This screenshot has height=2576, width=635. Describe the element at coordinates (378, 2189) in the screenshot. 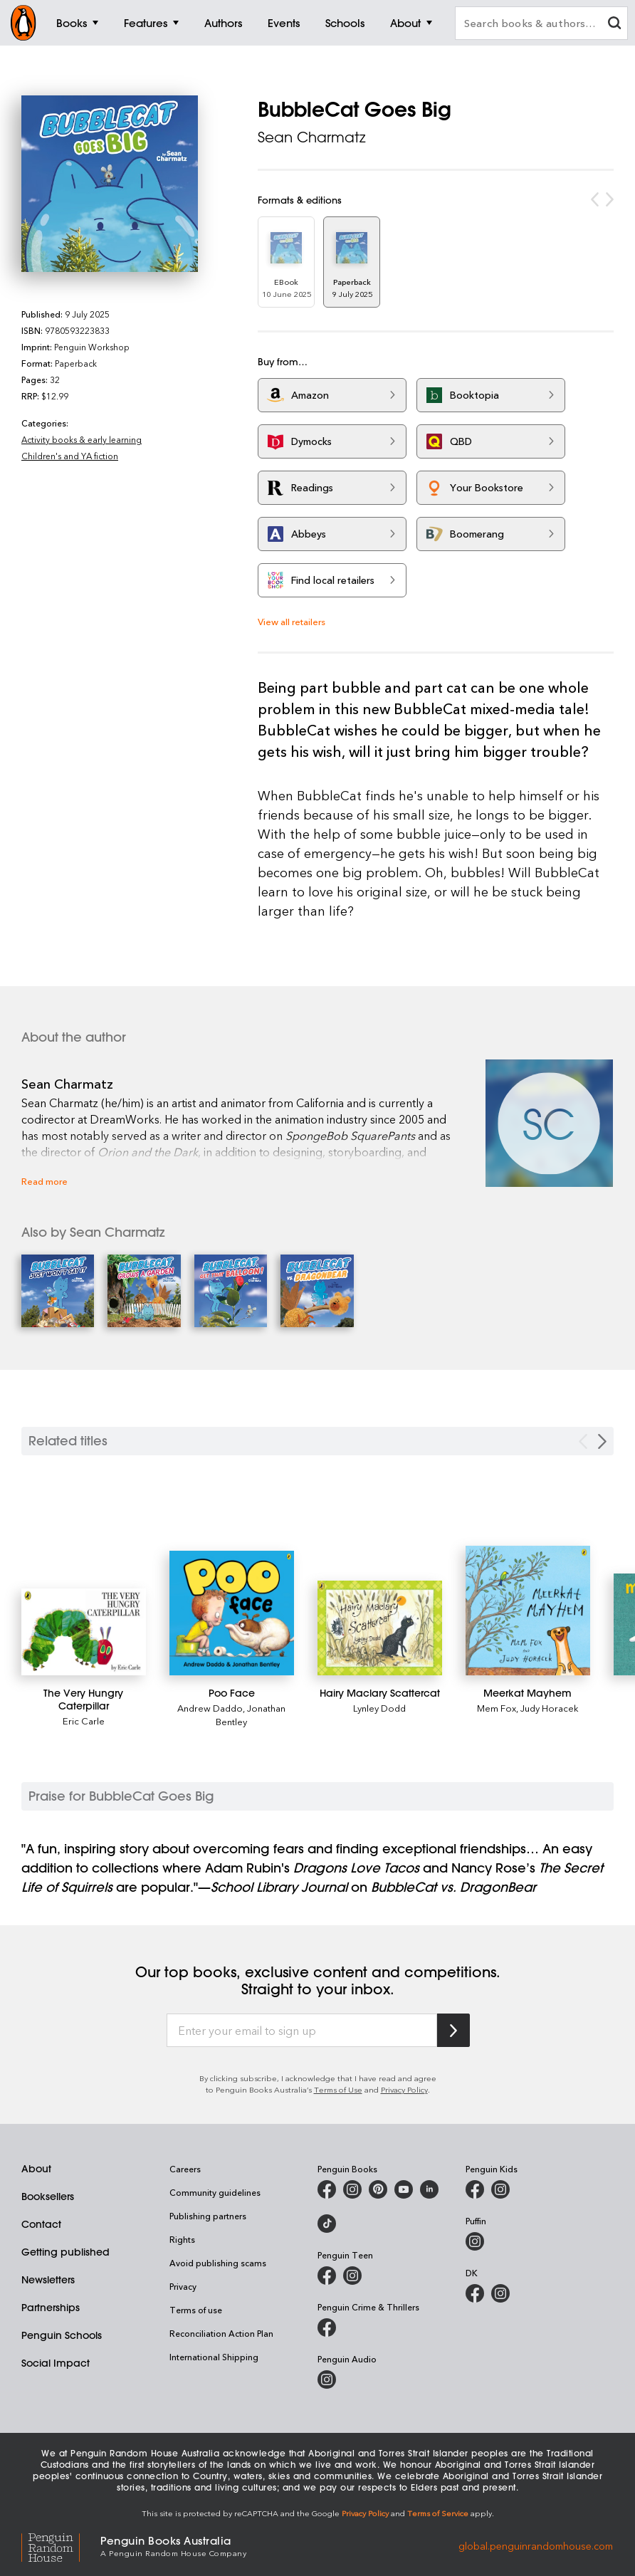

I see `[Penguin Books Australia on X]` at that location.